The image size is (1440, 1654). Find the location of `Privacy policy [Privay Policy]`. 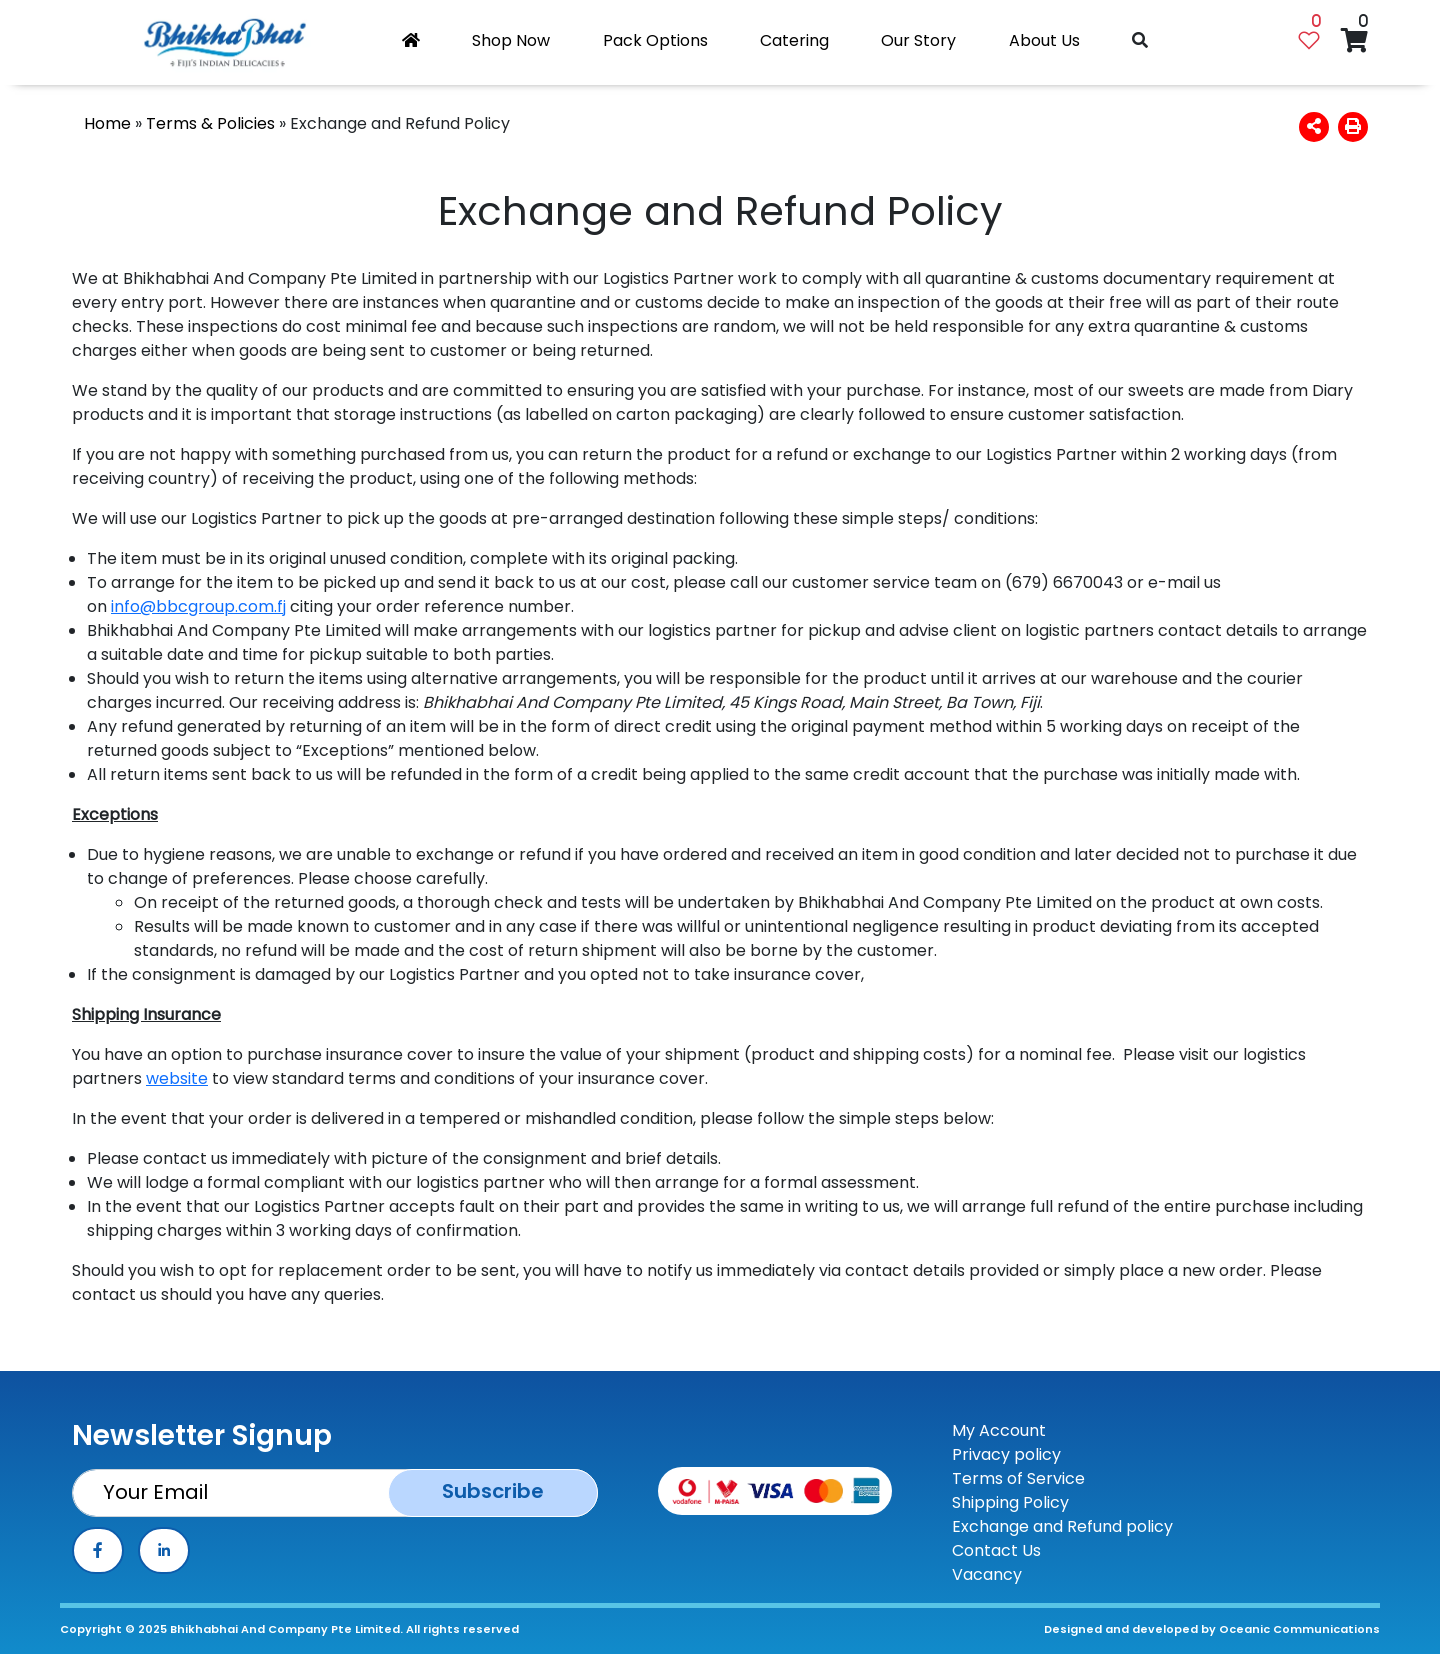

Privacy policy [Privay Policy] is located at coordinates (1006, 1454).